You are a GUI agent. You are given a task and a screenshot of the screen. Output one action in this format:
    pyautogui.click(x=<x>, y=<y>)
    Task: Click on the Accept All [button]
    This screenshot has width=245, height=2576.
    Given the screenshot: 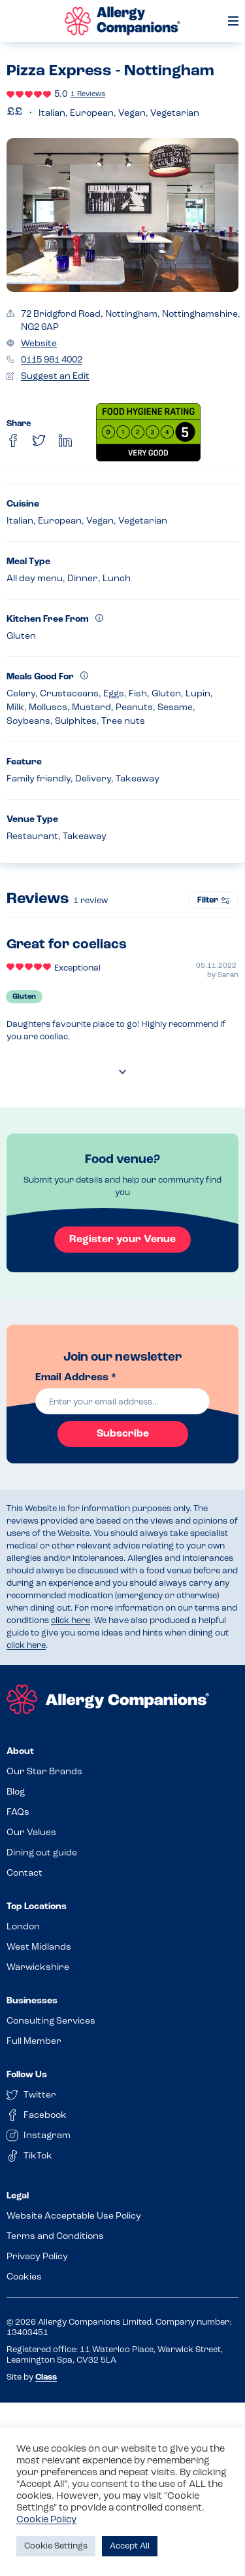 What is the action you would take?
    pyautogui.click(x=130, y=2546)
    